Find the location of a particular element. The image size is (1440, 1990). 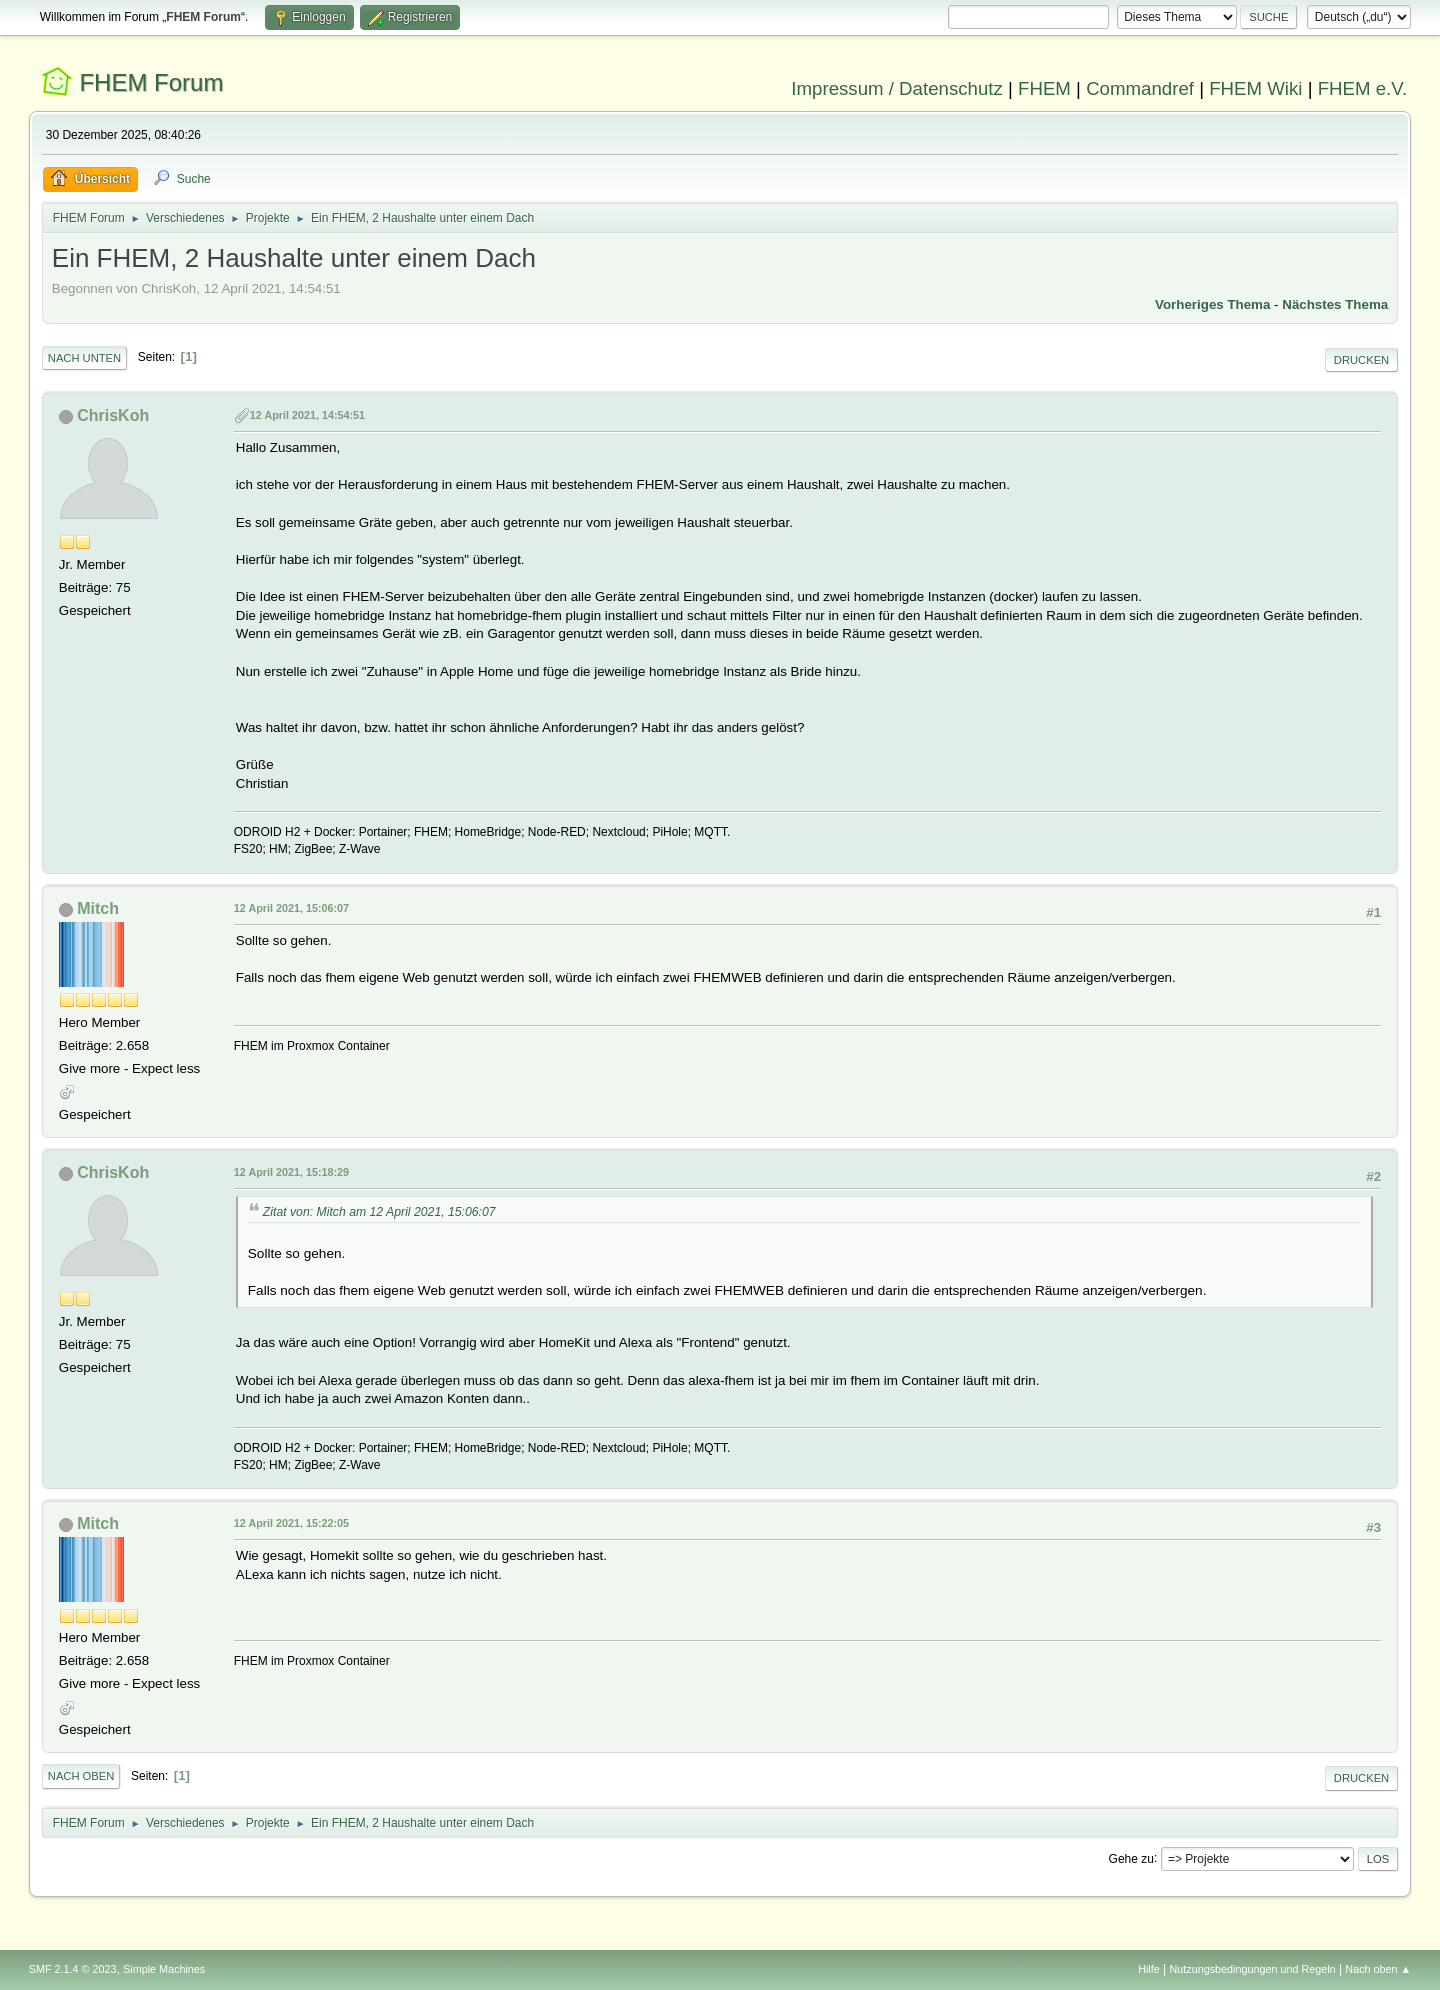

Vorheriges Thema is located at coordinates (1212, 304).